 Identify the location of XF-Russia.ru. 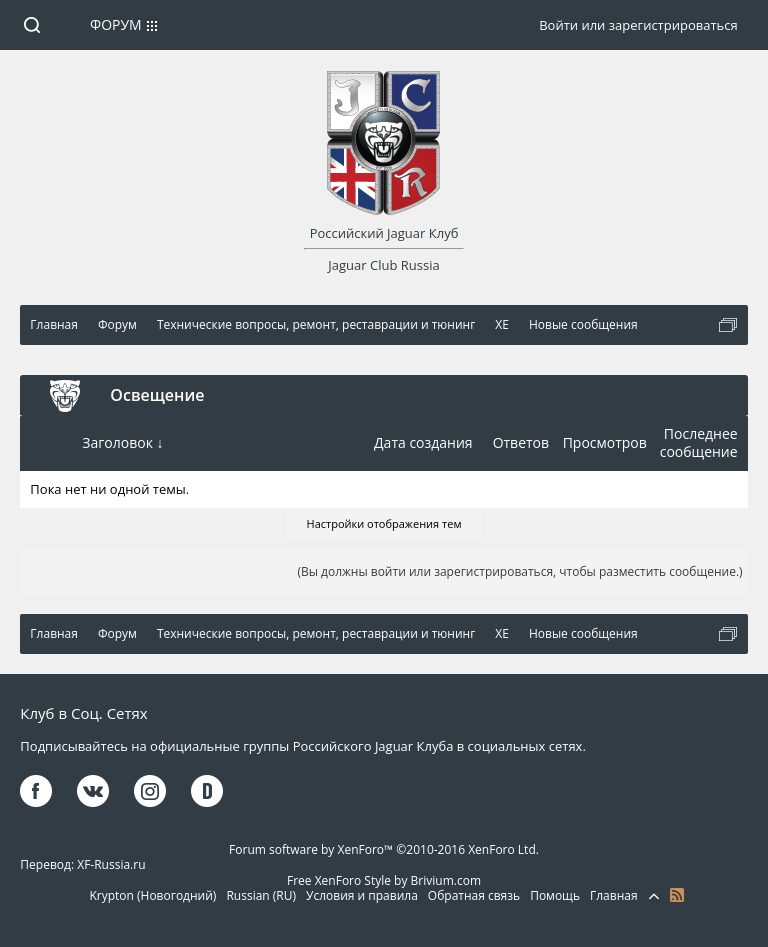
(111, 864).